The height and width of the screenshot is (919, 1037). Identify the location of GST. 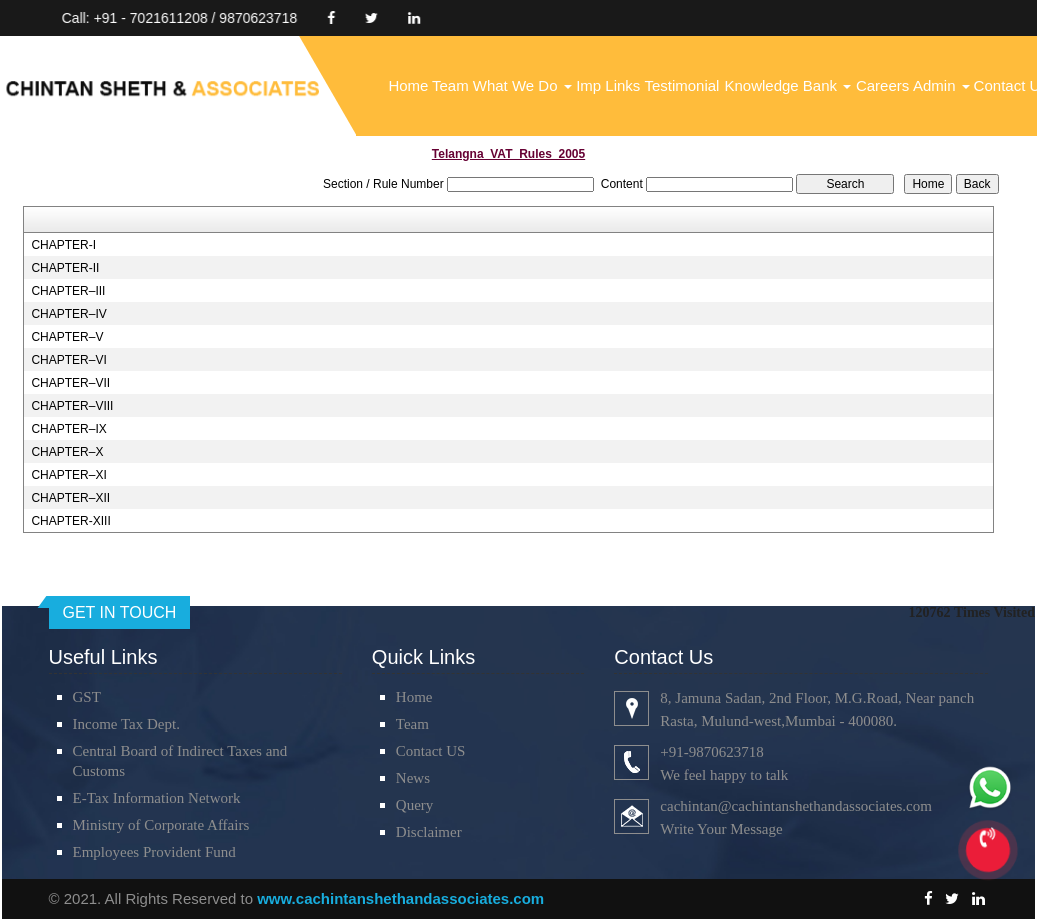
(87, 697).